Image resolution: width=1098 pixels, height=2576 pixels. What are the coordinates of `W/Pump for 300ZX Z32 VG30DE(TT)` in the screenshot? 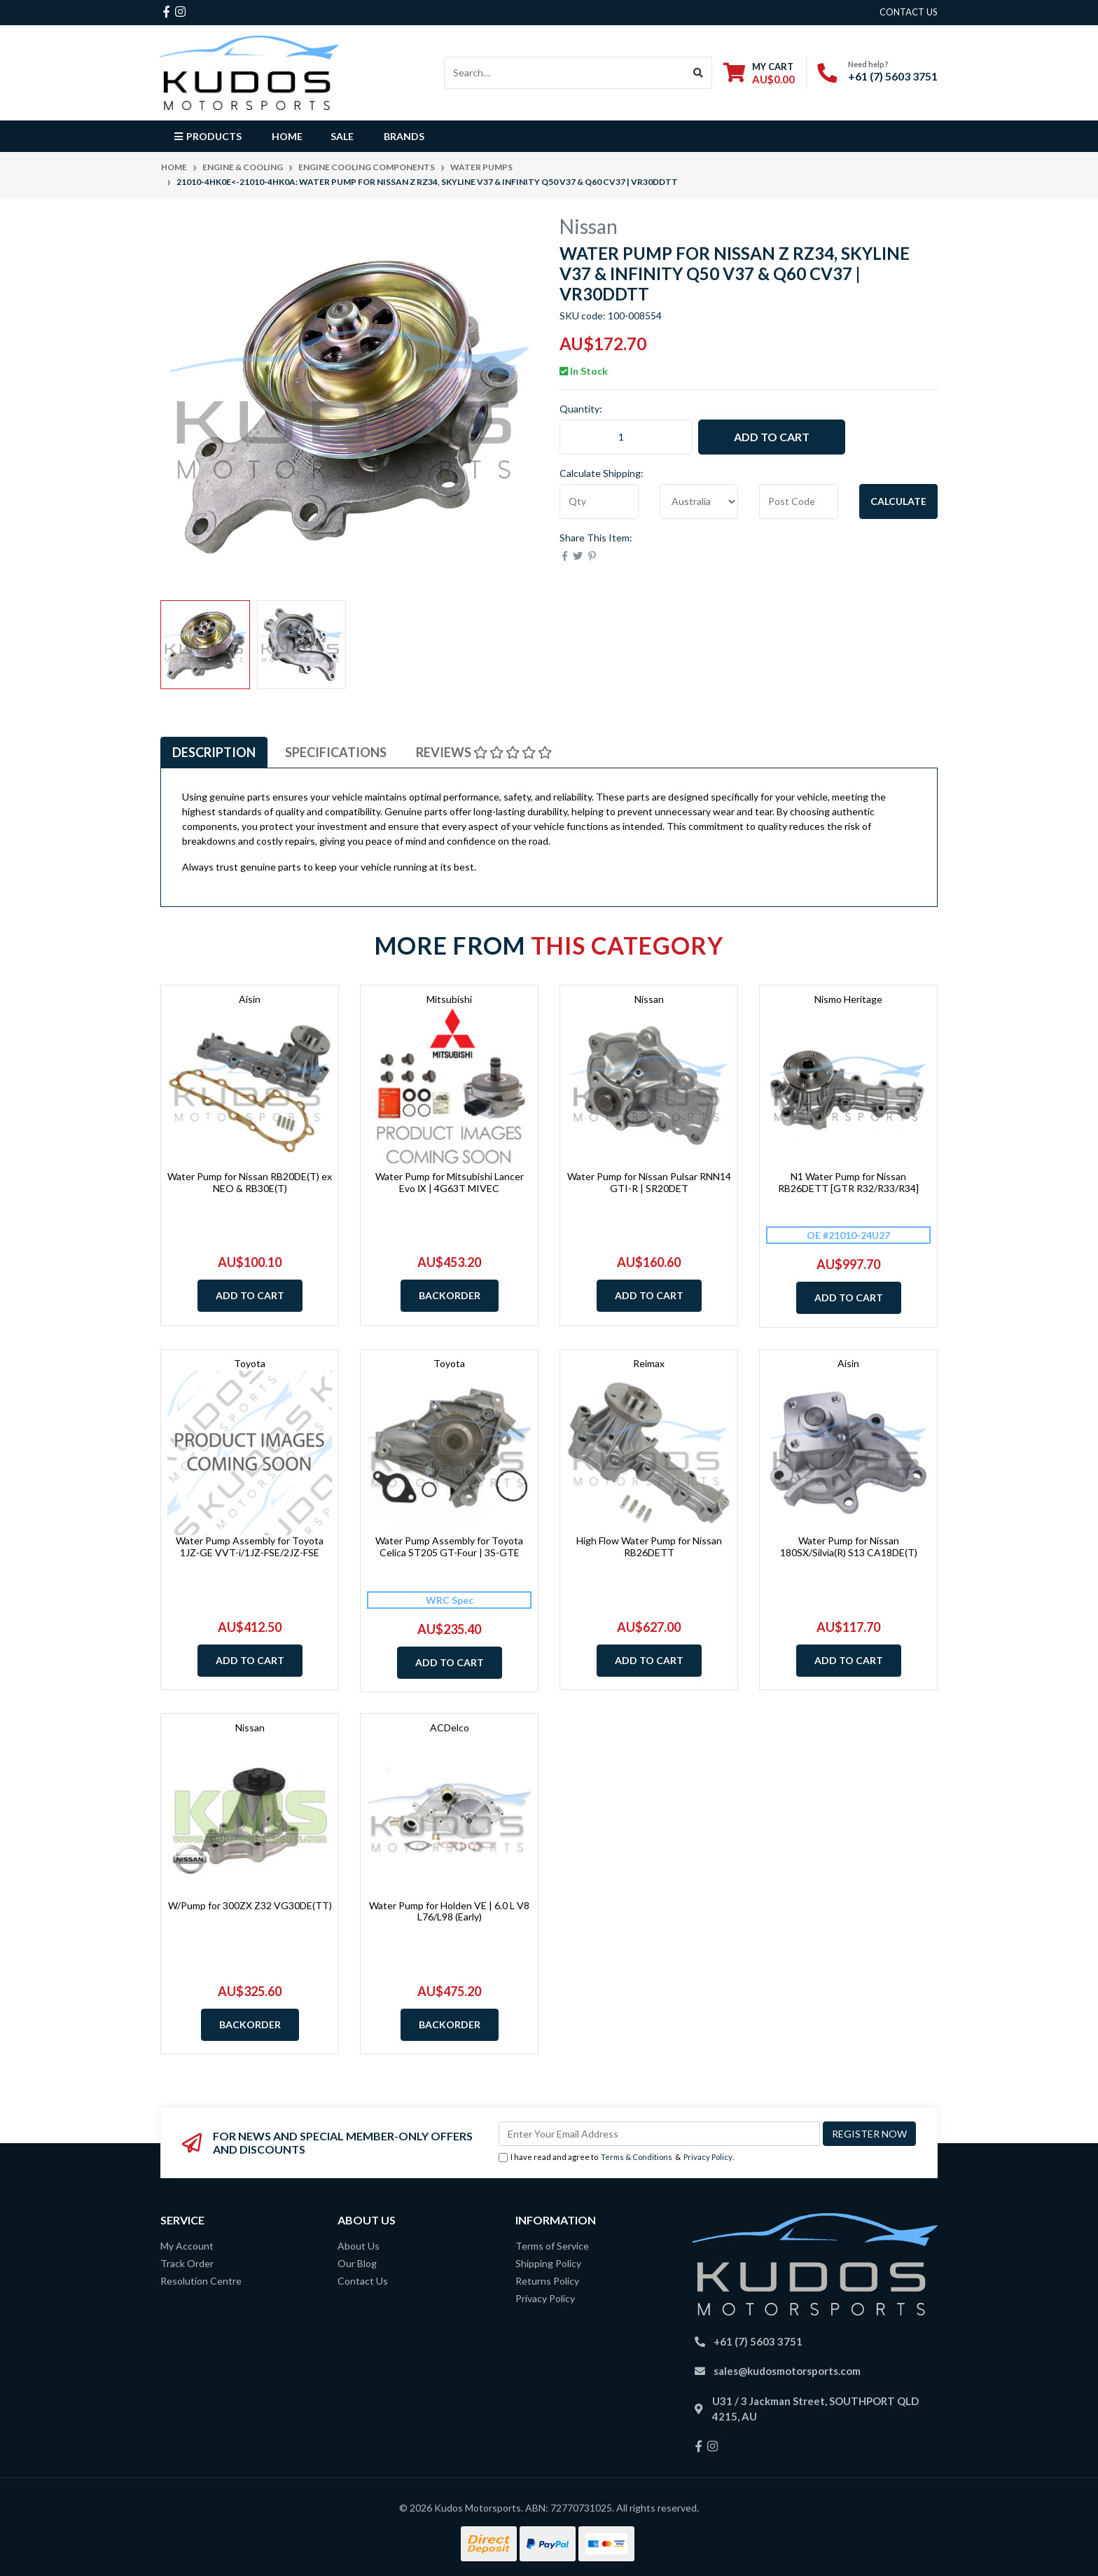 It's located at (250, 1905).